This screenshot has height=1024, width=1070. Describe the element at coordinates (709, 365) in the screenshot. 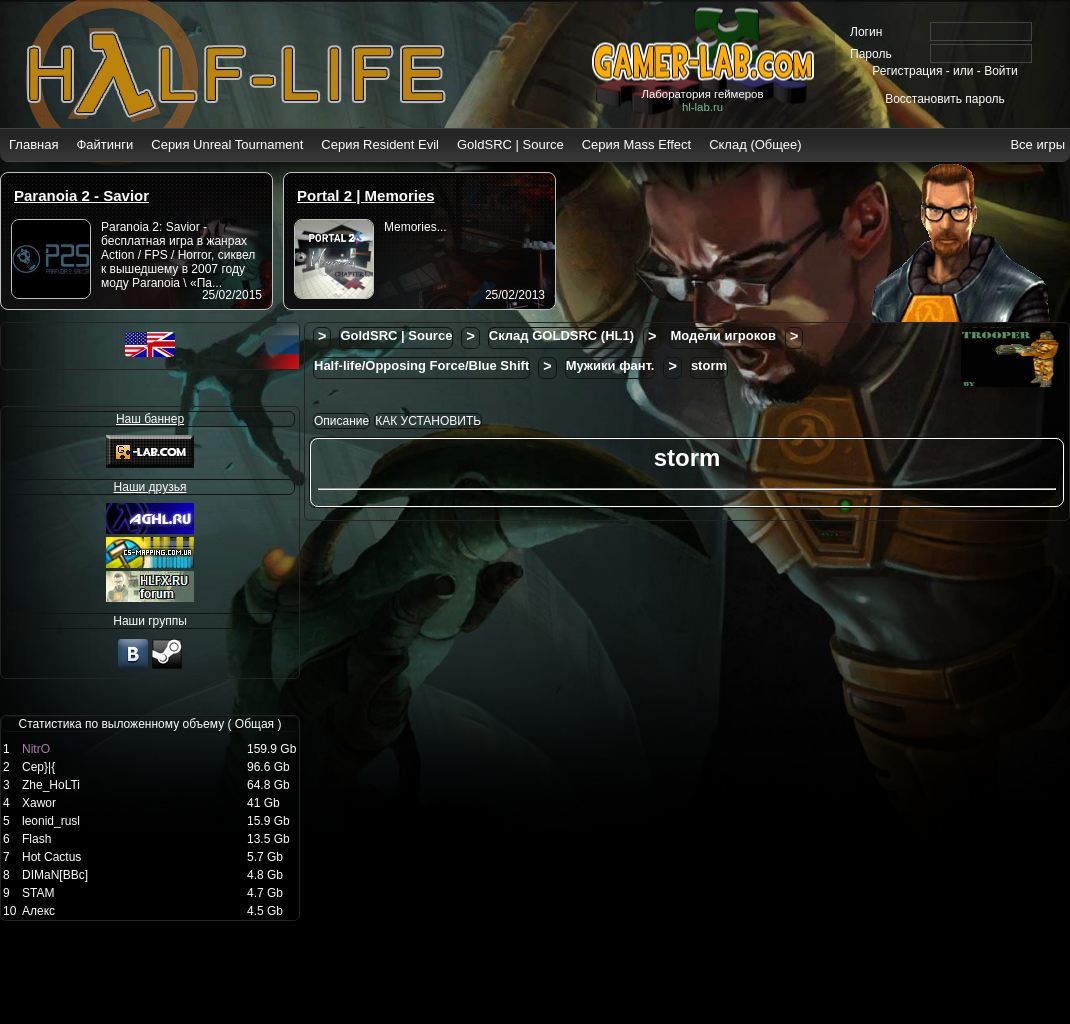

I see `storm` at that location.